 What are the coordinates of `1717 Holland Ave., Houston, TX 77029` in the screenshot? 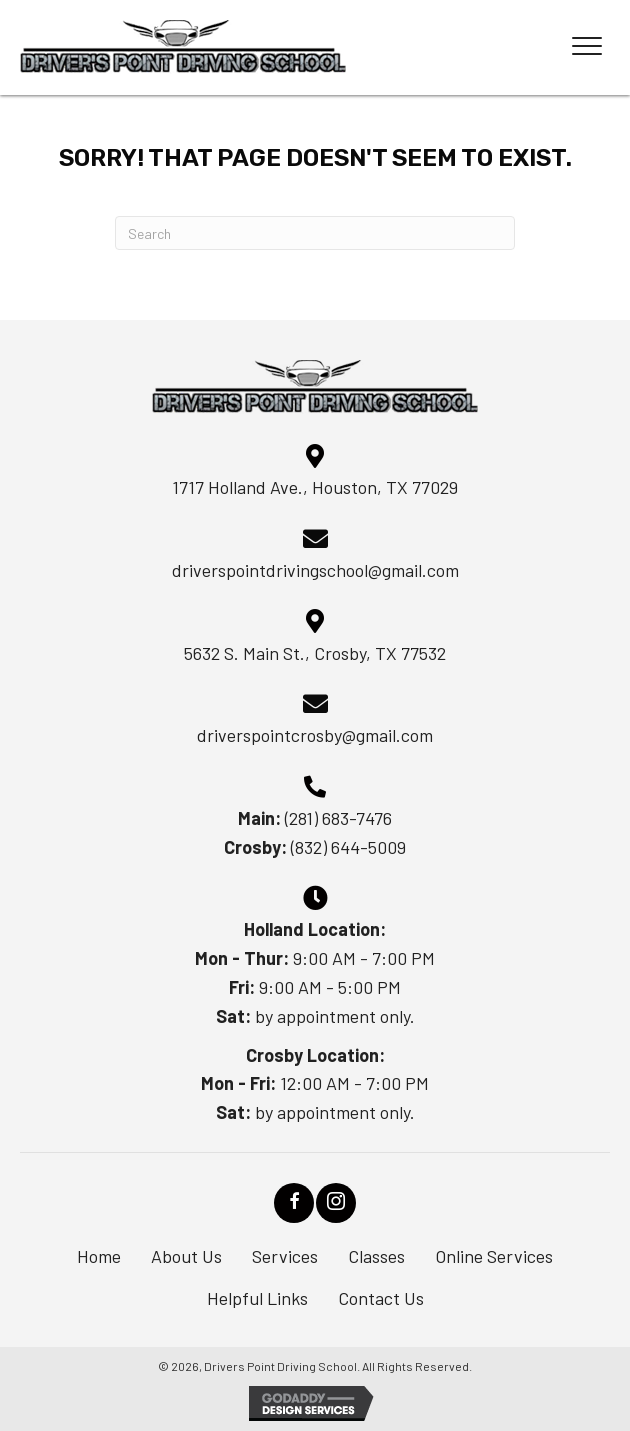 It's located at (315, 487).